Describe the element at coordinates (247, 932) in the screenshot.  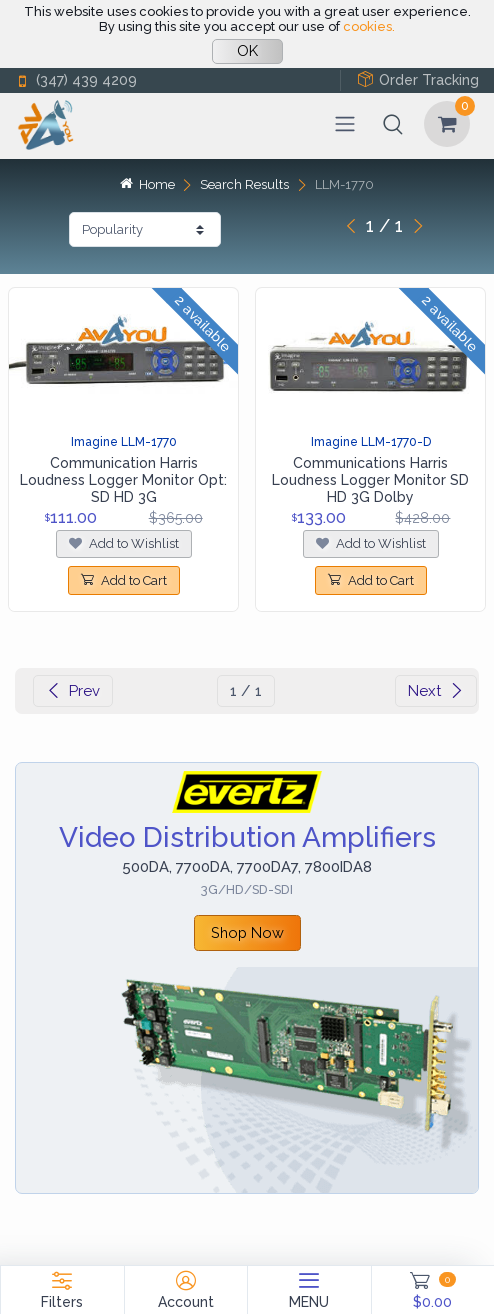
I see `Shop Now` at that location.